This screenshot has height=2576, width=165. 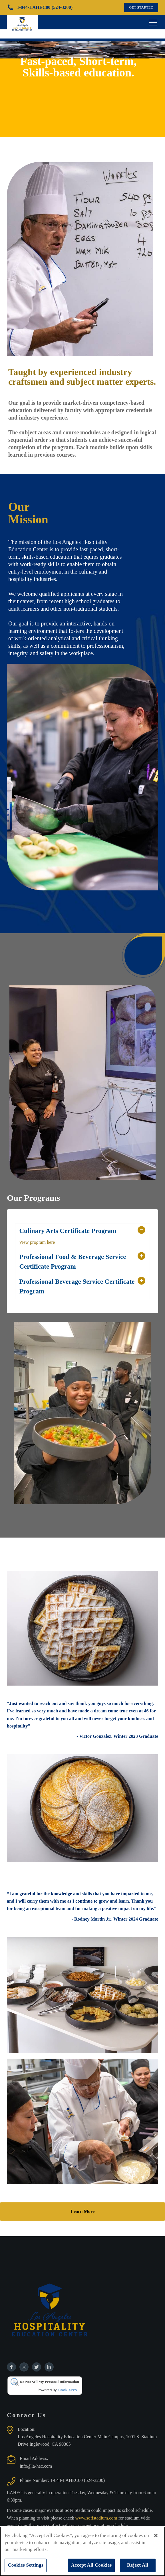 What do you see at coordinates (156, 2535) in the screenshot?
I see `[Close]` at bounding box center [156, 2535].